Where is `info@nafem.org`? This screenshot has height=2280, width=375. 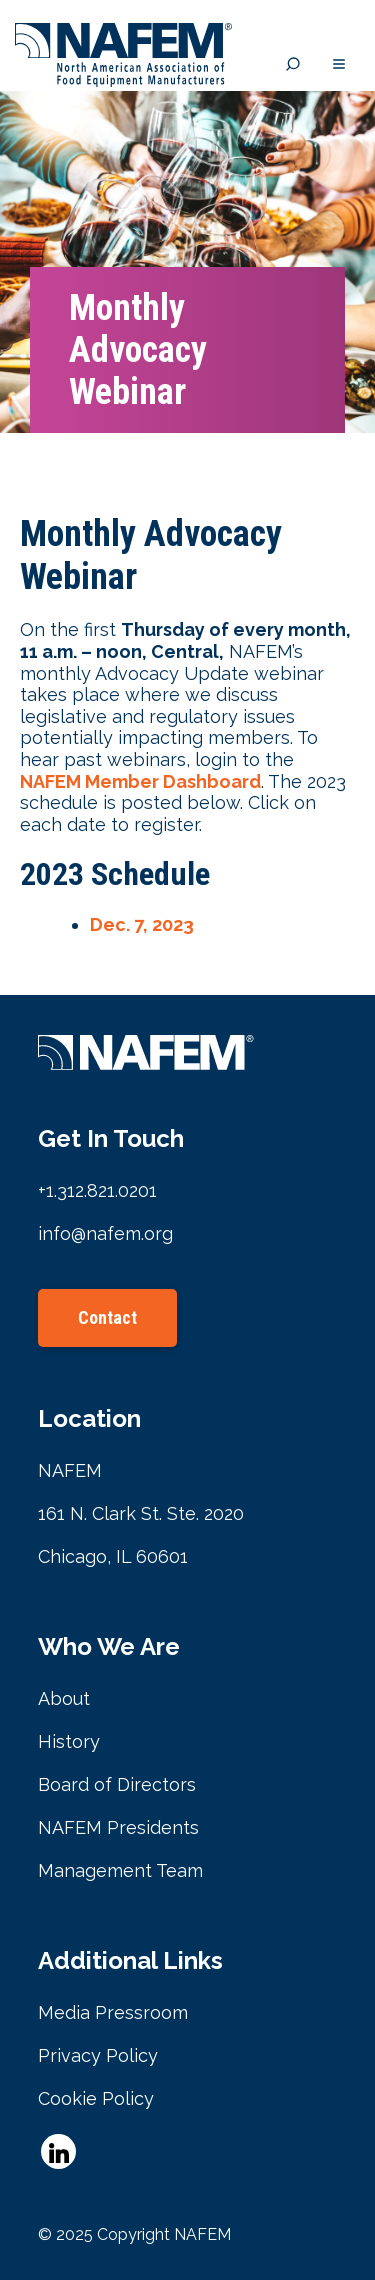 info@nafem.org is located at coordinates (105, 1233).